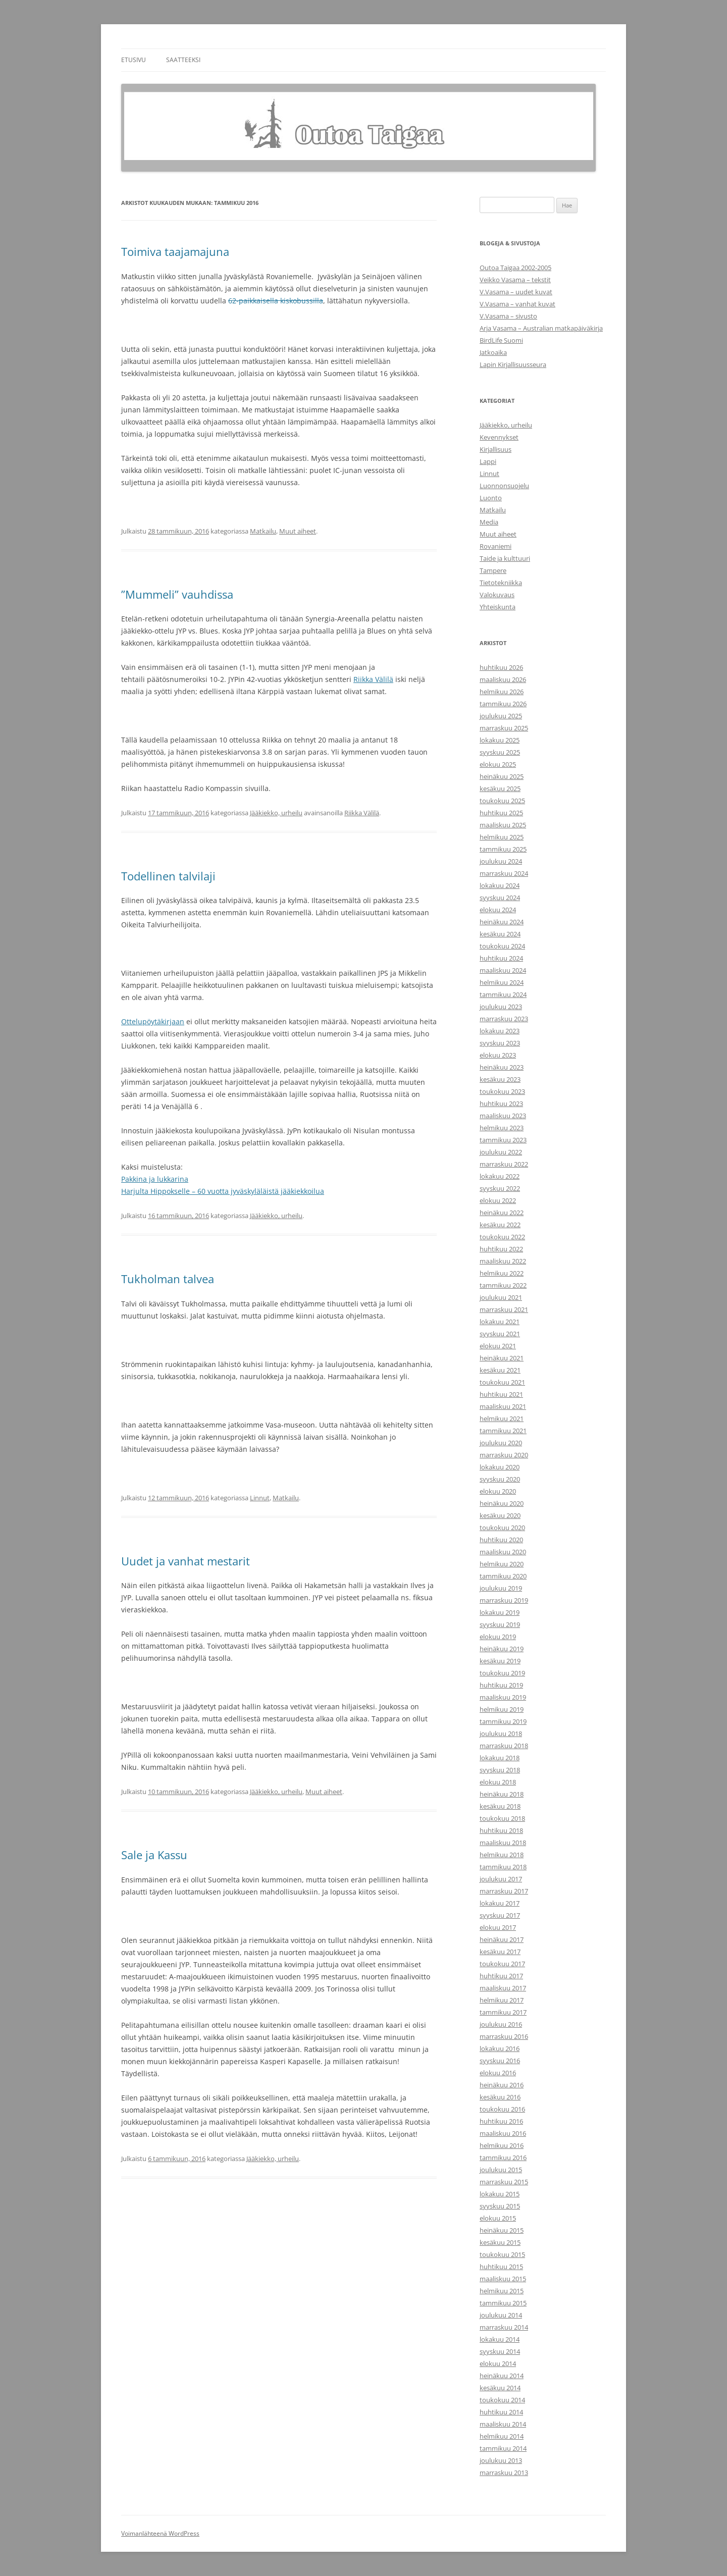 The image size is (727, 2576). What do you see at coordinates (168, 875) in the screenshot?
I see `Todellinen talvilaji` at bounding box center [168, 875].